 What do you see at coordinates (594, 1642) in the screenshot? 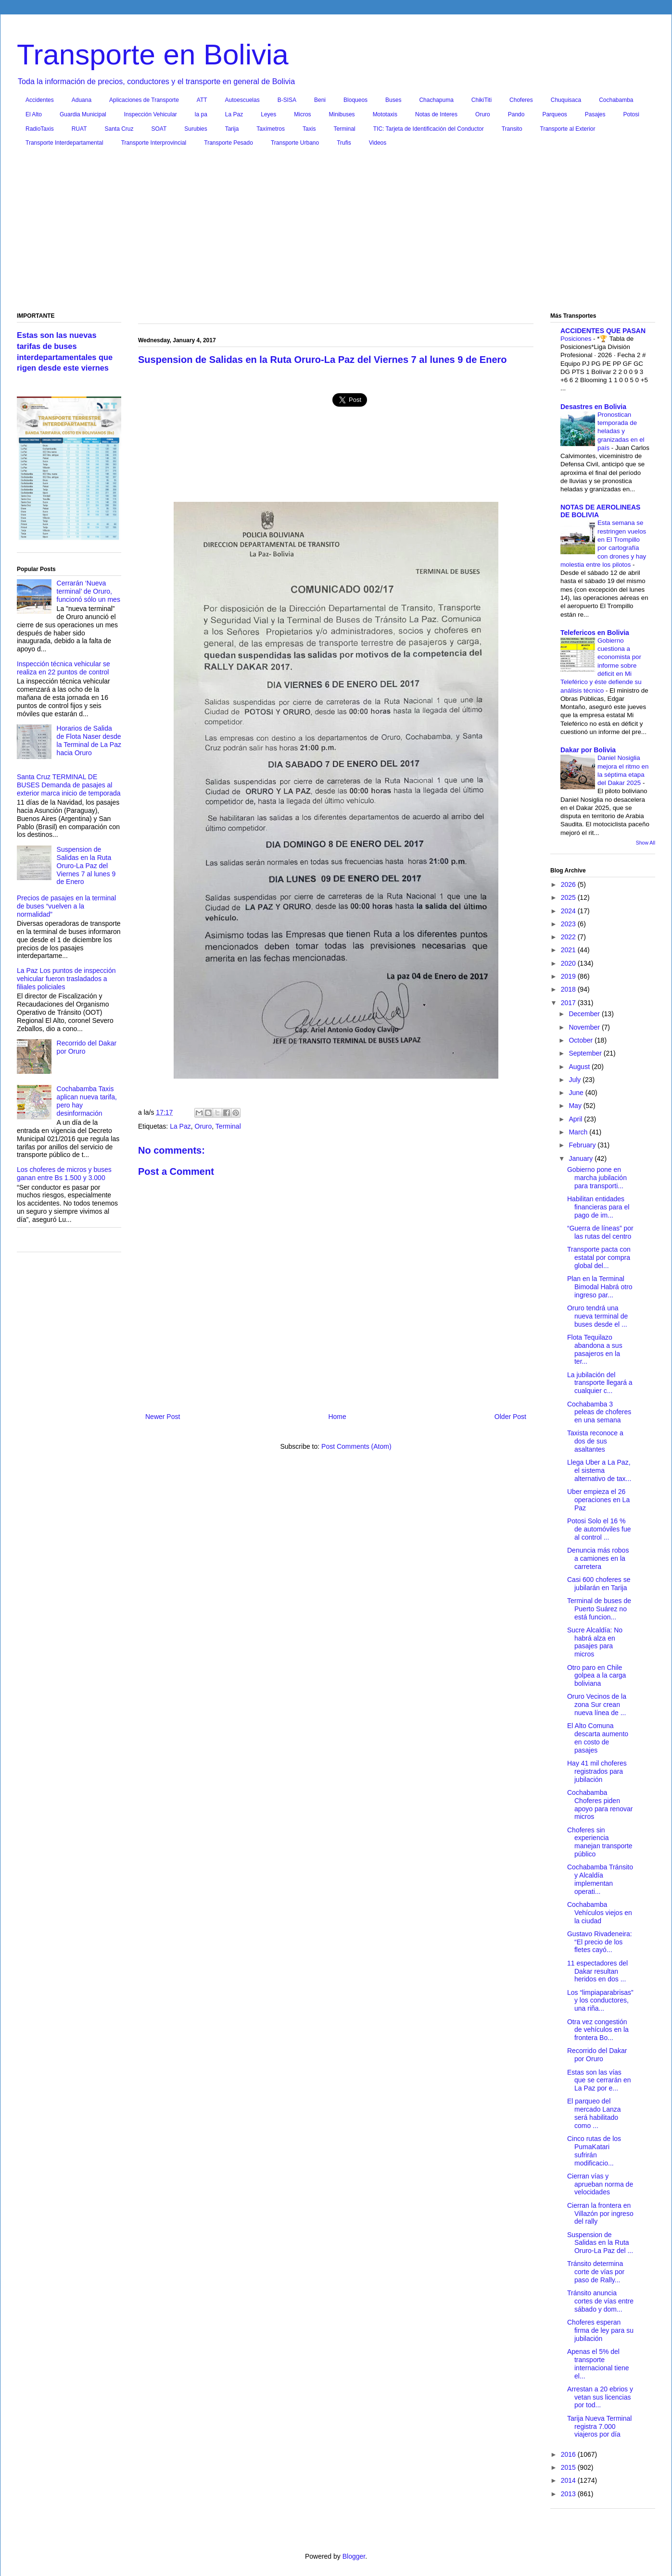
I see `Sucre Alcaldía: No habrá alza en pasajes para micros` at bounding box center [594, 1642].